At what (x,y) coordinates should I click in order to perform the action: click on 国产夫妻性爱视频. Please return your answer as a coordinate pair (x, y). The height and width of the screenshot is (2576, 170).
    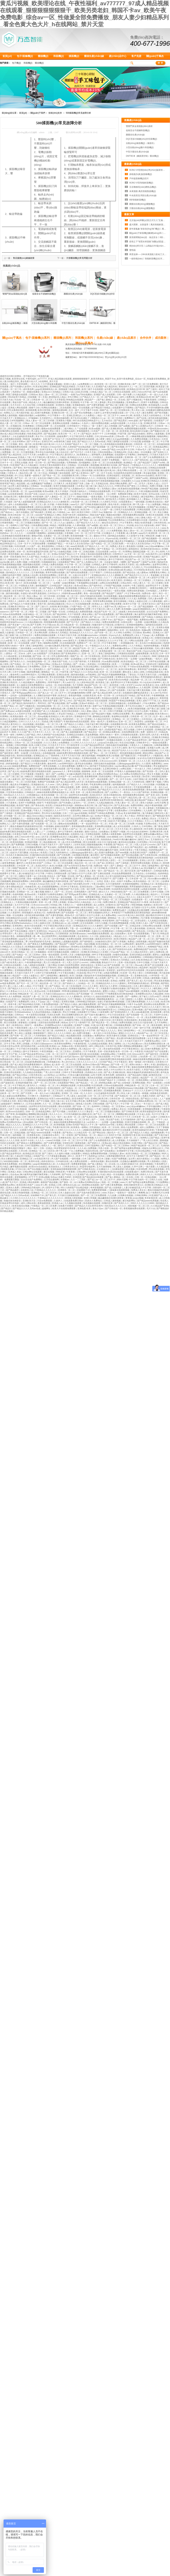
    Looking at the image, I should click on (95, 405).